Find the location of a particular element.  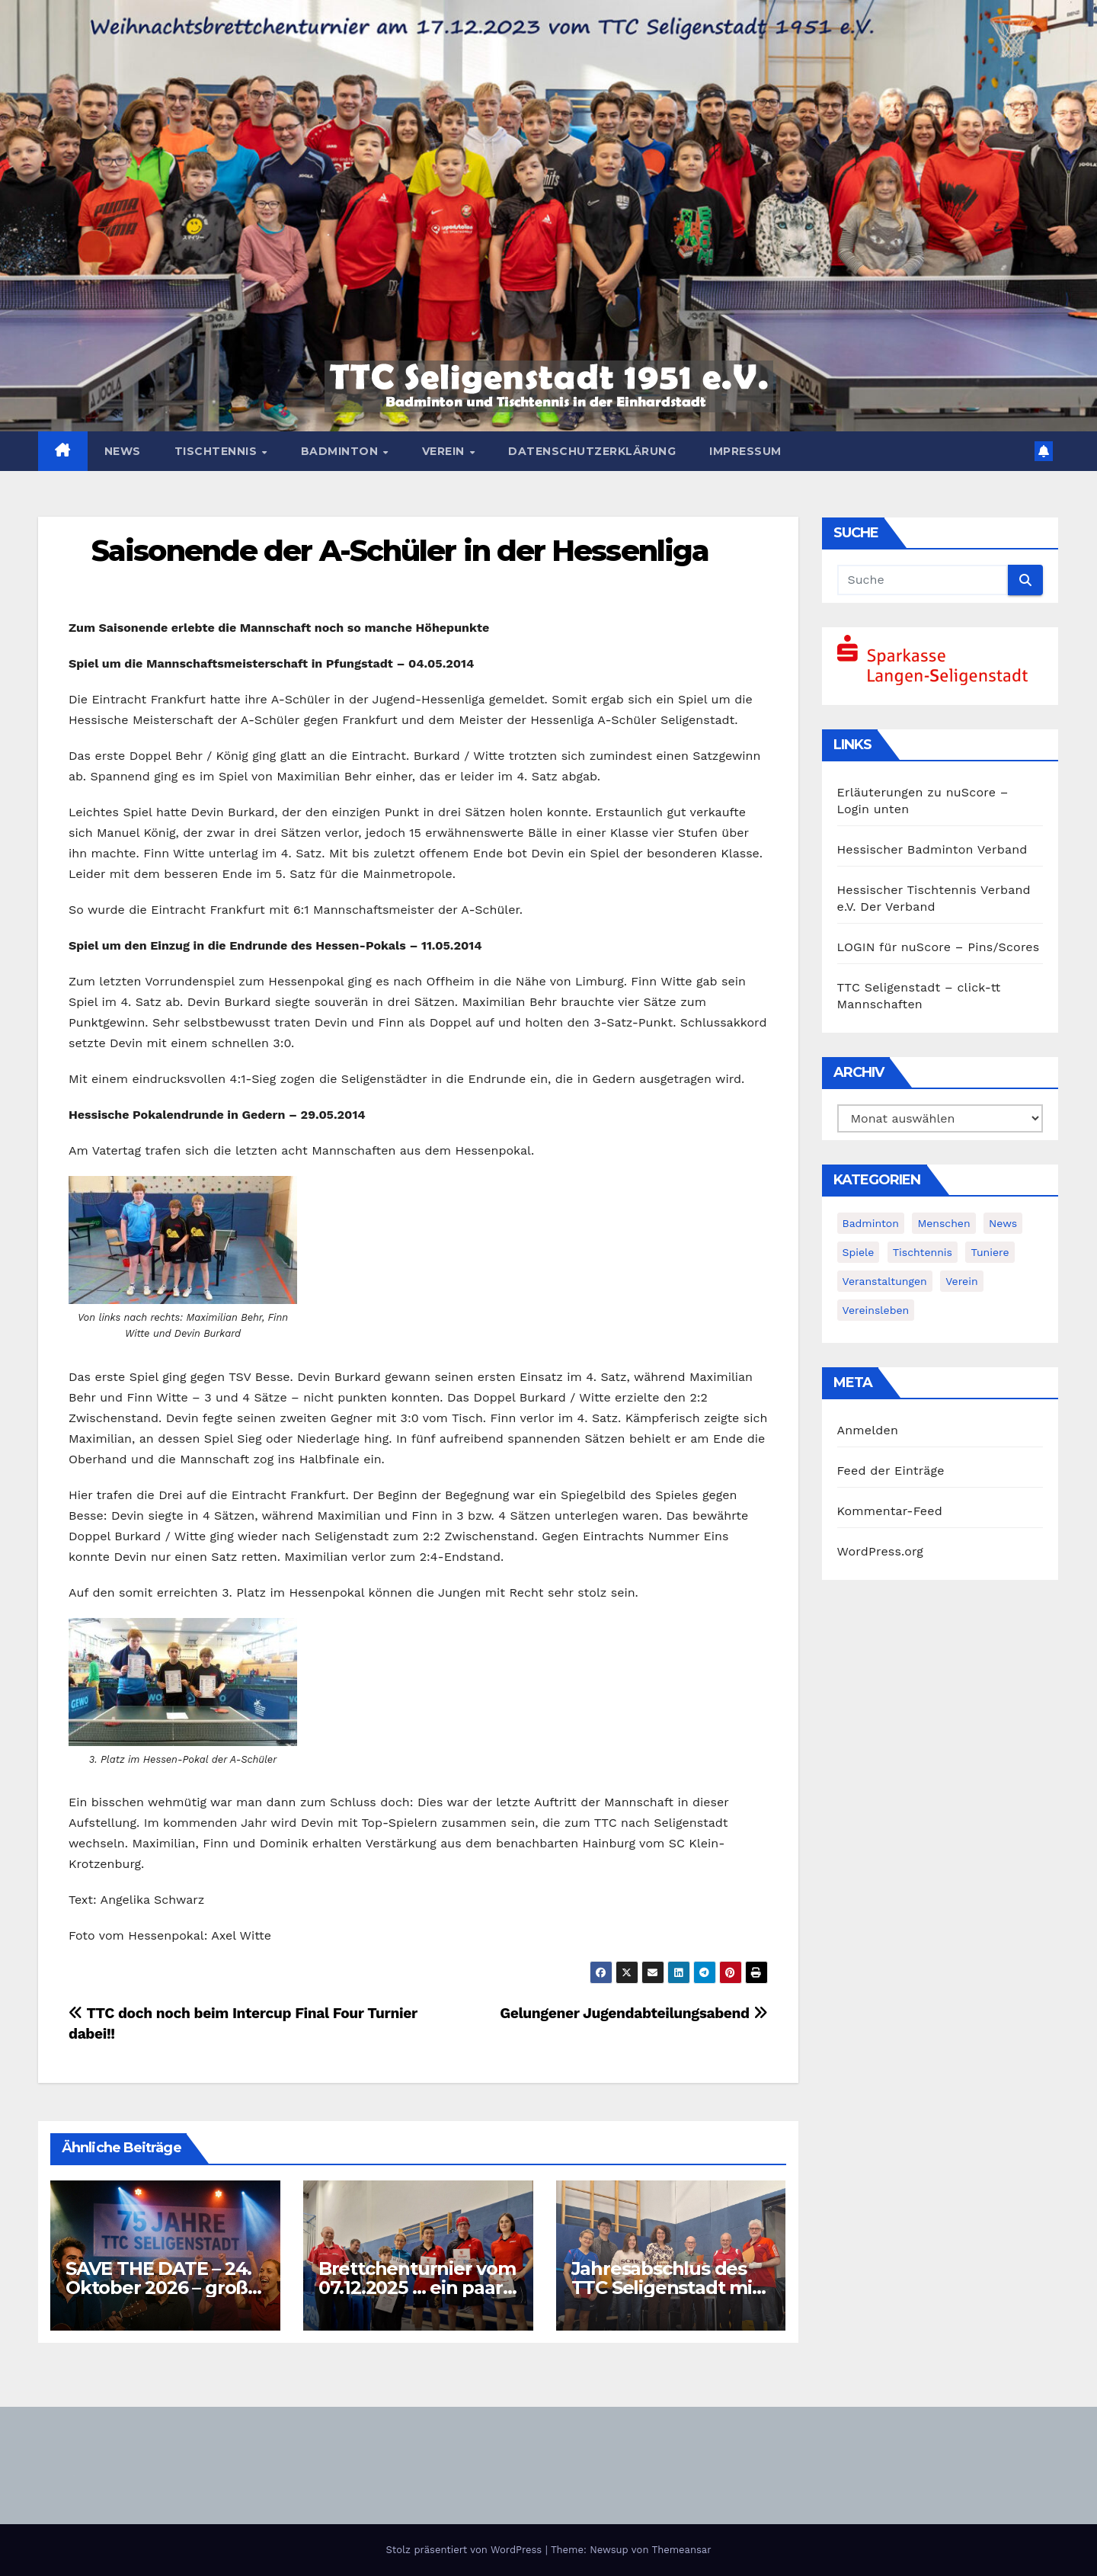

Datenschutzerklärung is located at coordinates (592, 451).